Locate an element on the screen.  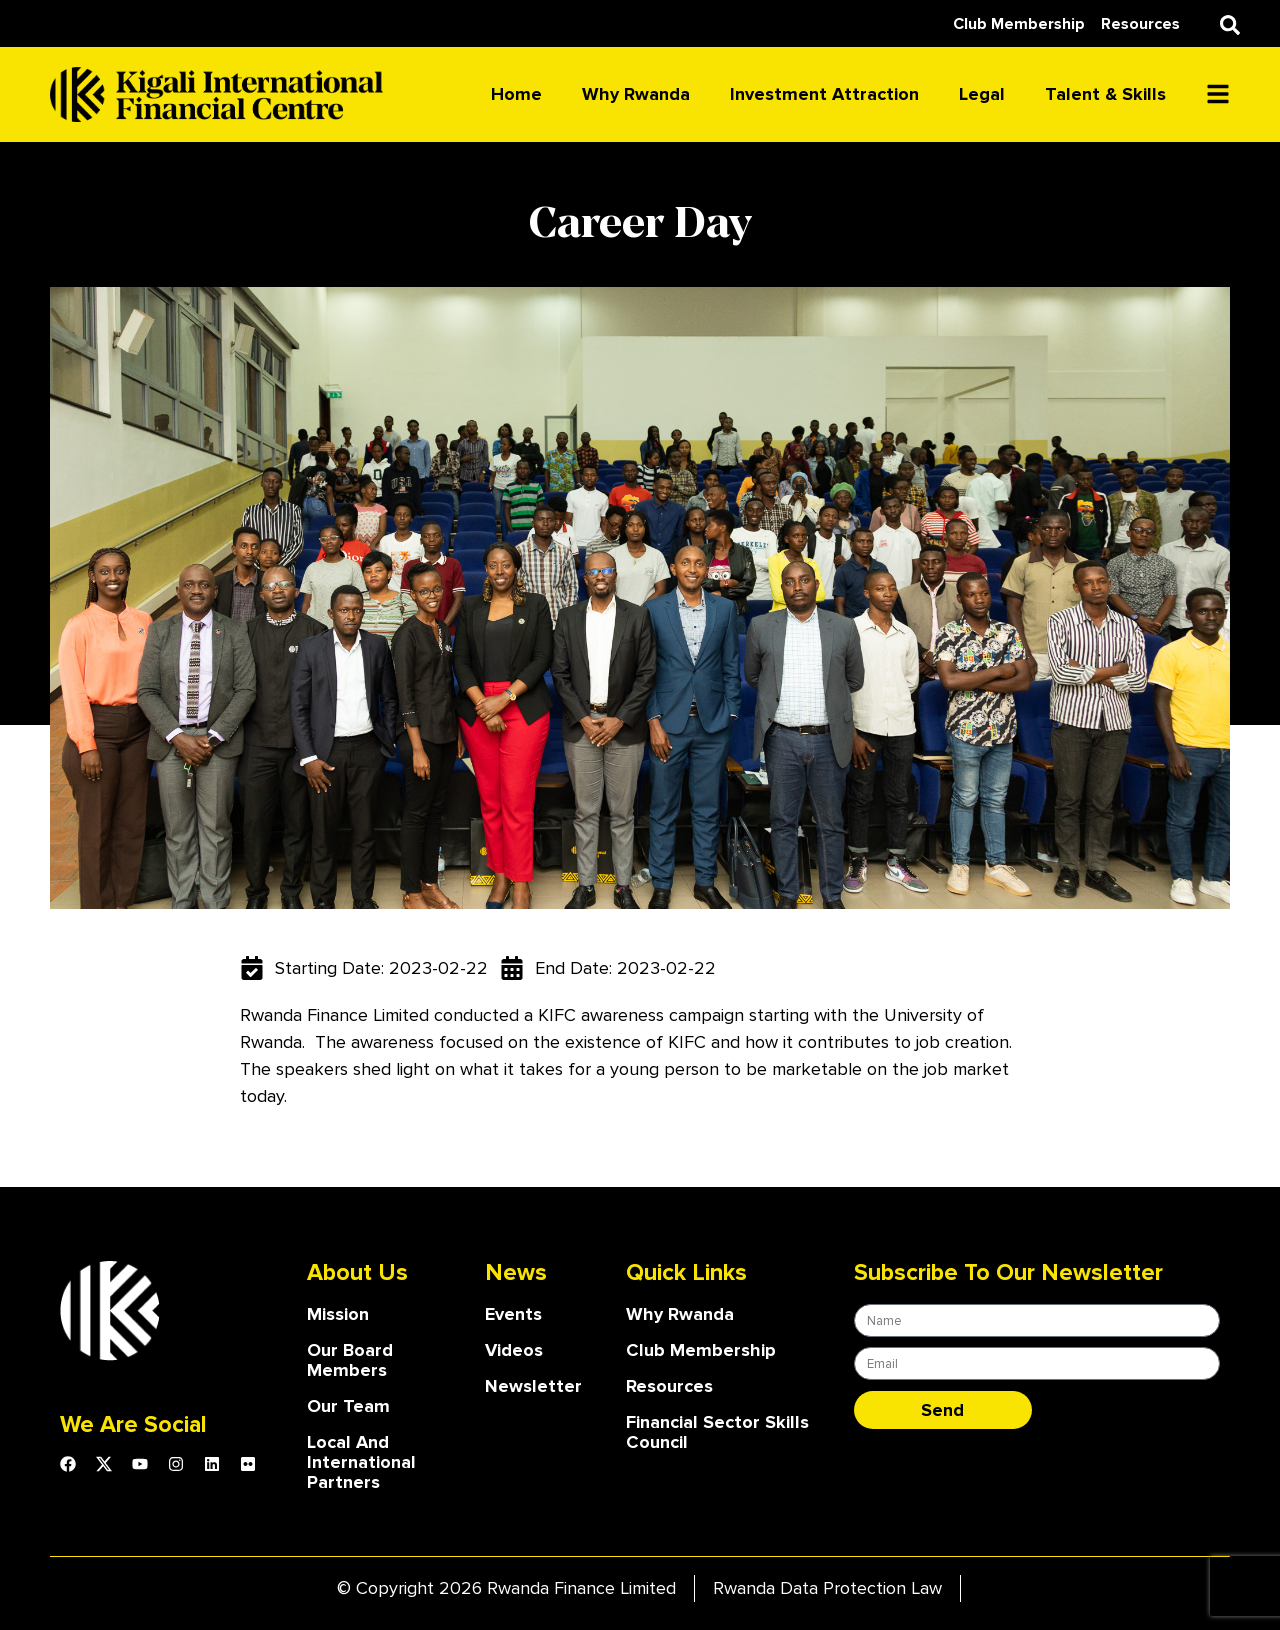
Why Rwanda is located at coordinates (636, 94).